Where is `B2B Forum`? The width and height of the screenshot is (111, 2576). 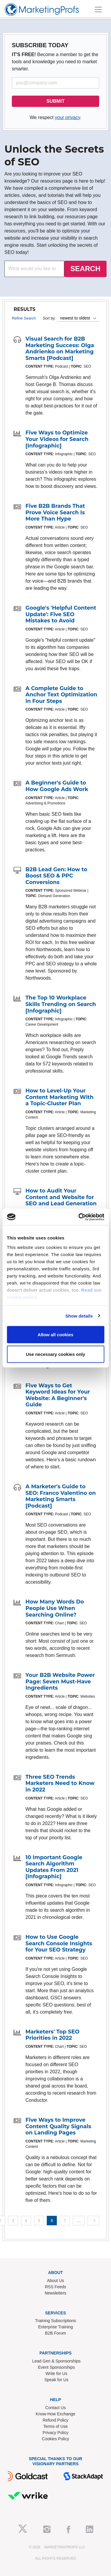 B2B Forum is located at coordinates (55, 2333).